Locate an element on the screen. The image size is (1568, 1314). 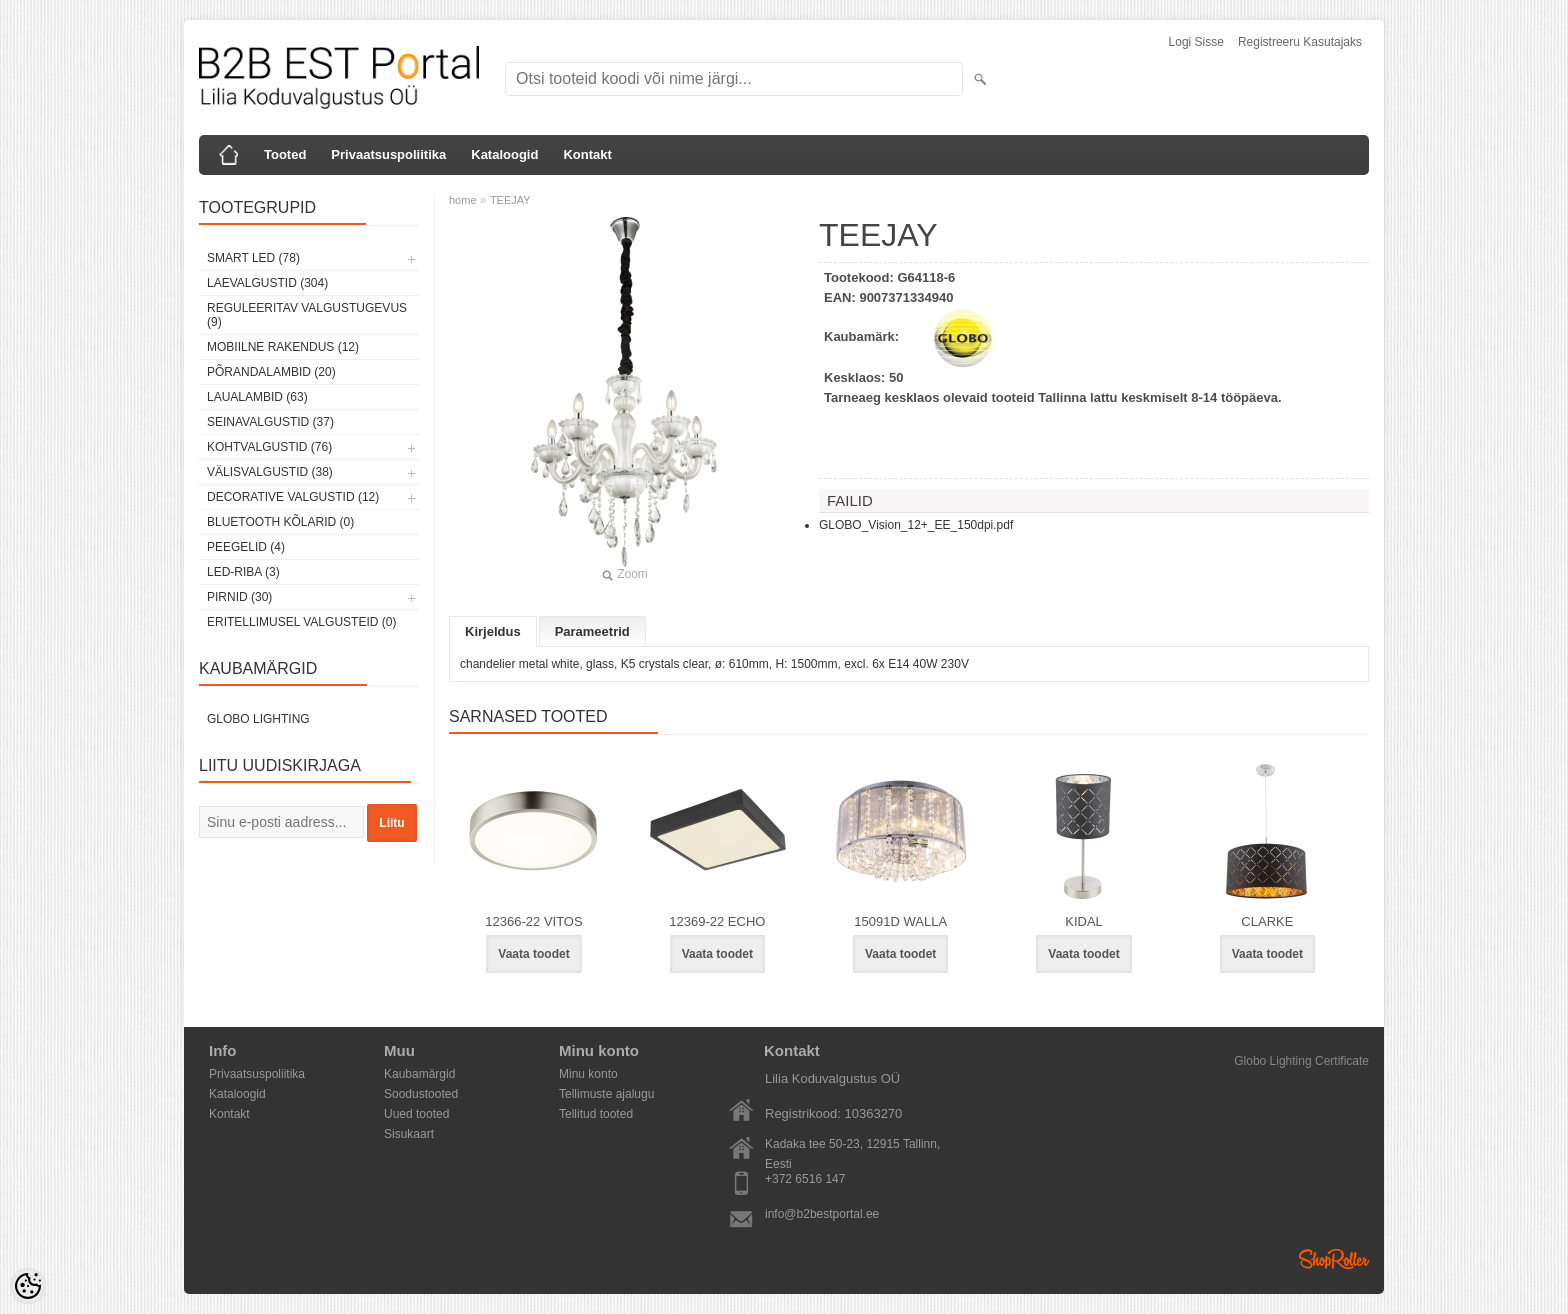
12366-22 VITOS is located at coordinates (533, 921).